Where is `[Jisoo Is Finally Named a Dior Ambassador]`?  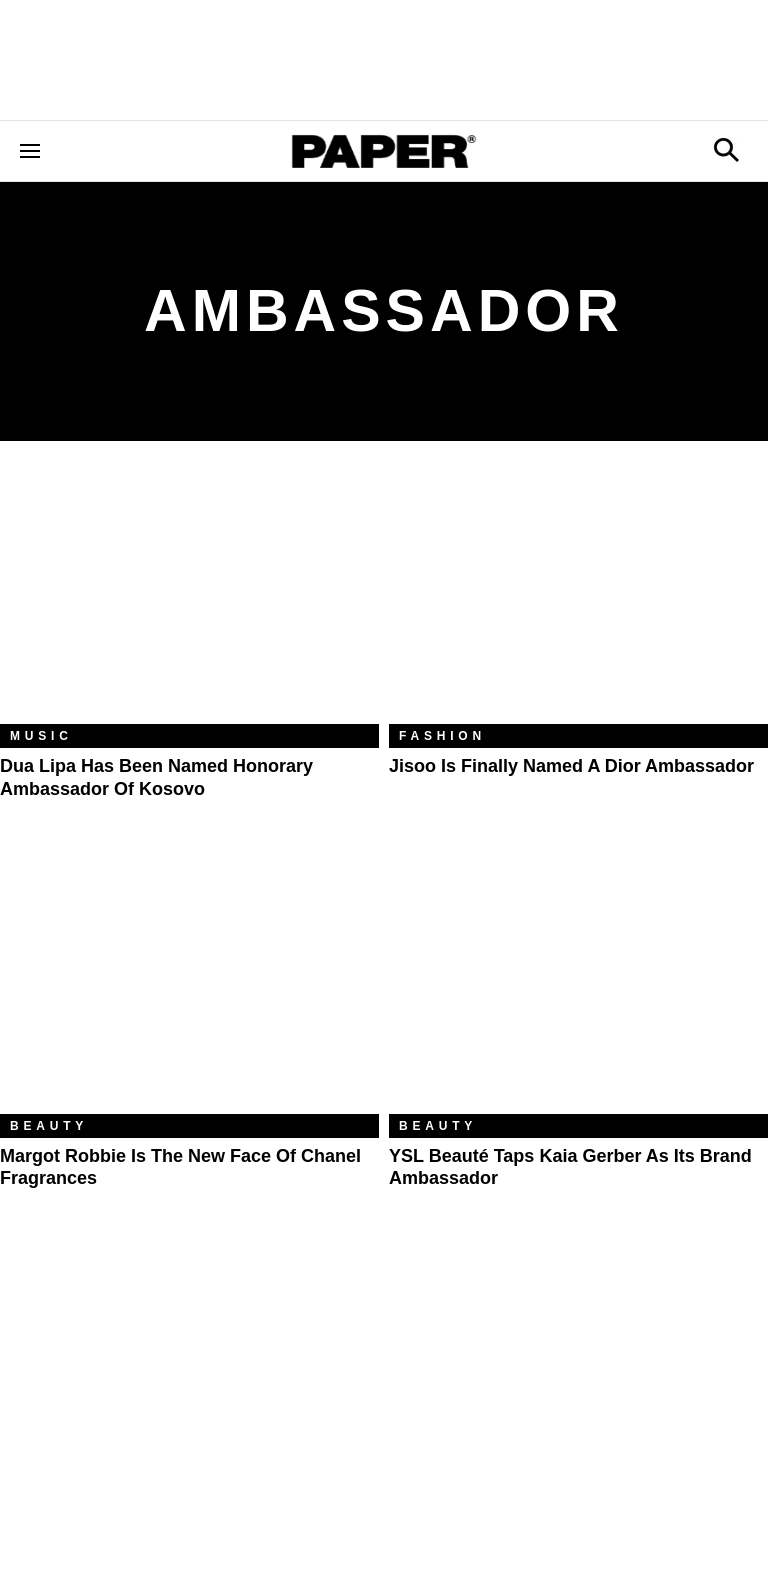
[Jisoo Is Finally Named a Dior Ambassador] is located at coordinates (578, 597).